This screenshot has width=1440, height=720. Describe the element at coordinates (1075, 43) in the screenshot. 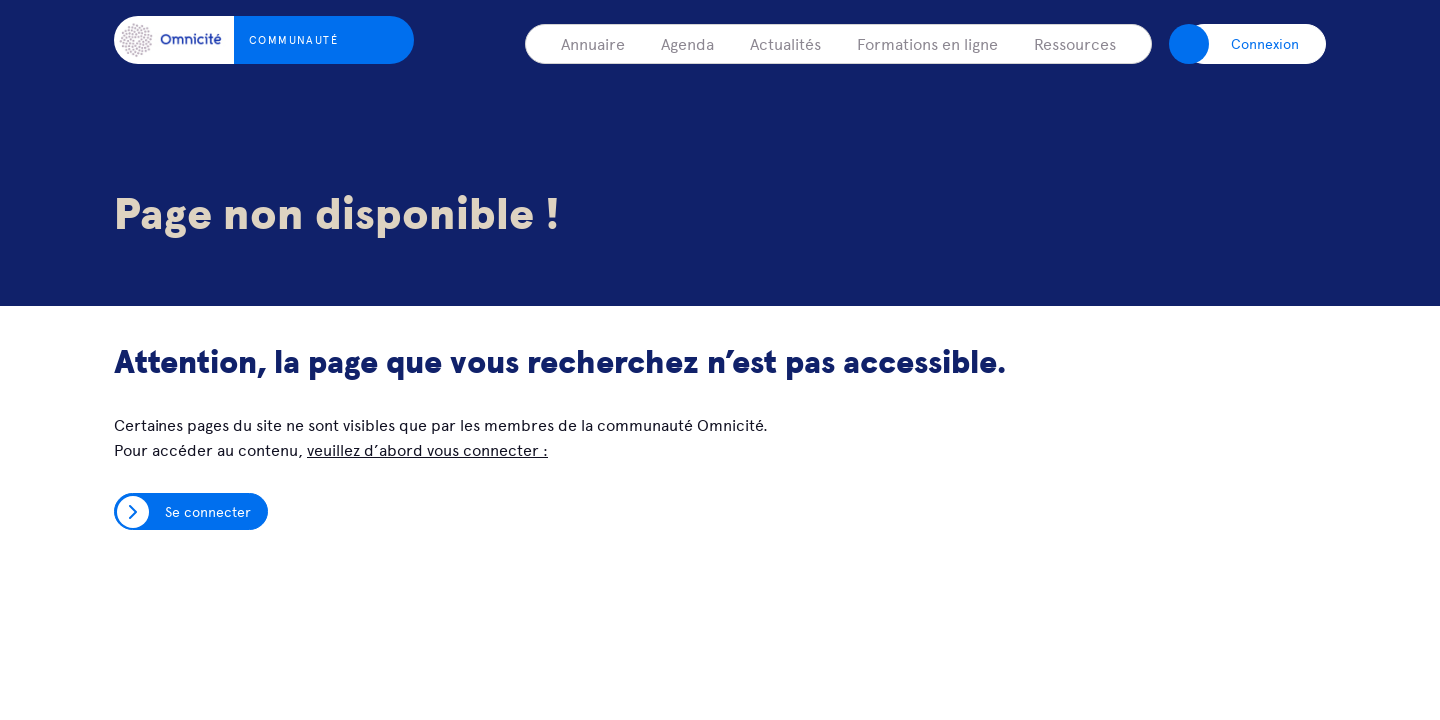

I see `Ressources` at that location.